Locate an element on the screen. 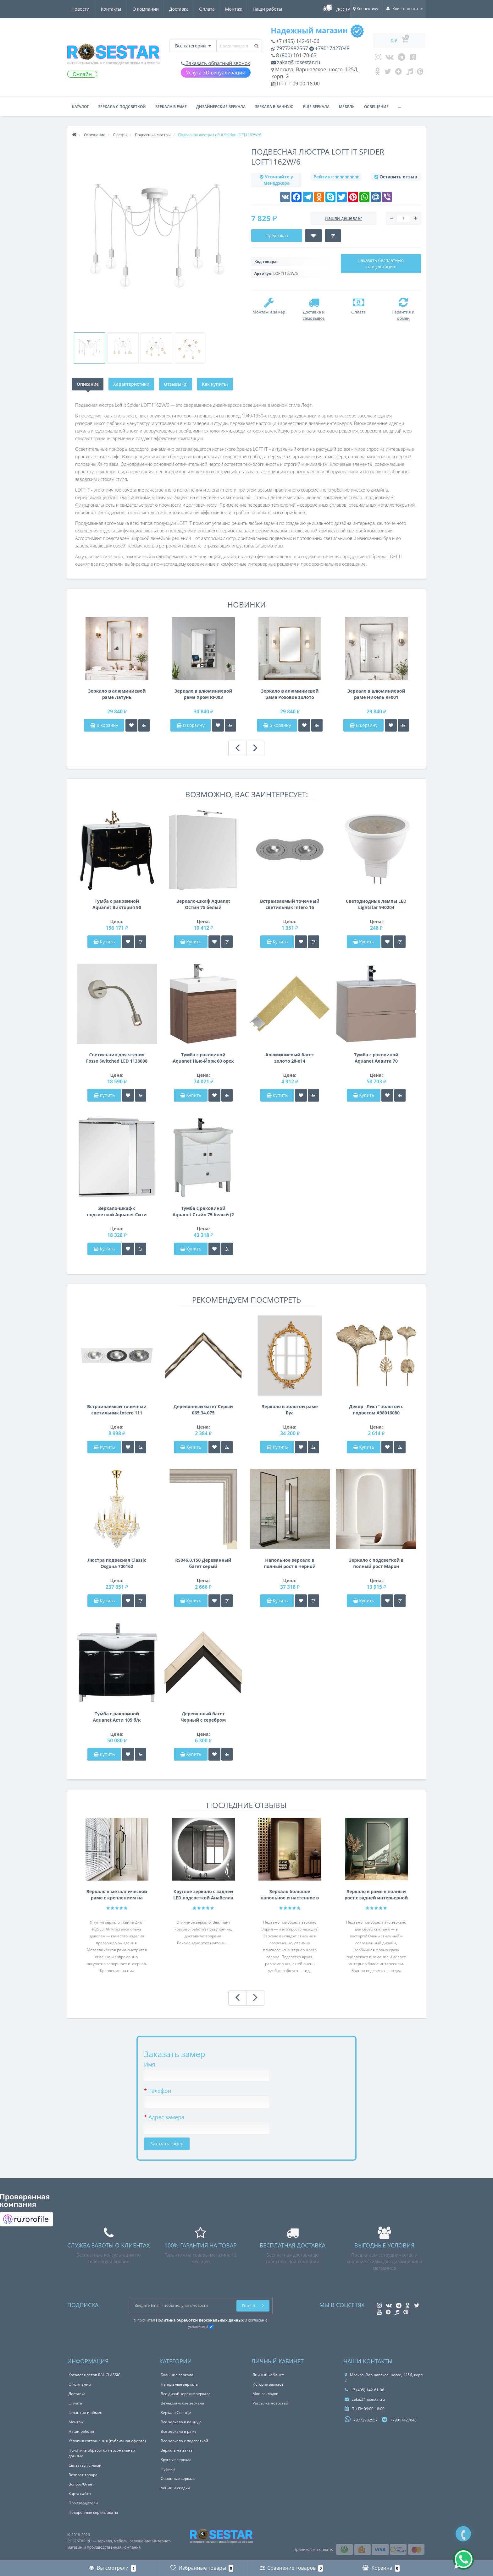  Зеркало в алюминиевой раме Никель RF001 is located at coordinates (376, 694).